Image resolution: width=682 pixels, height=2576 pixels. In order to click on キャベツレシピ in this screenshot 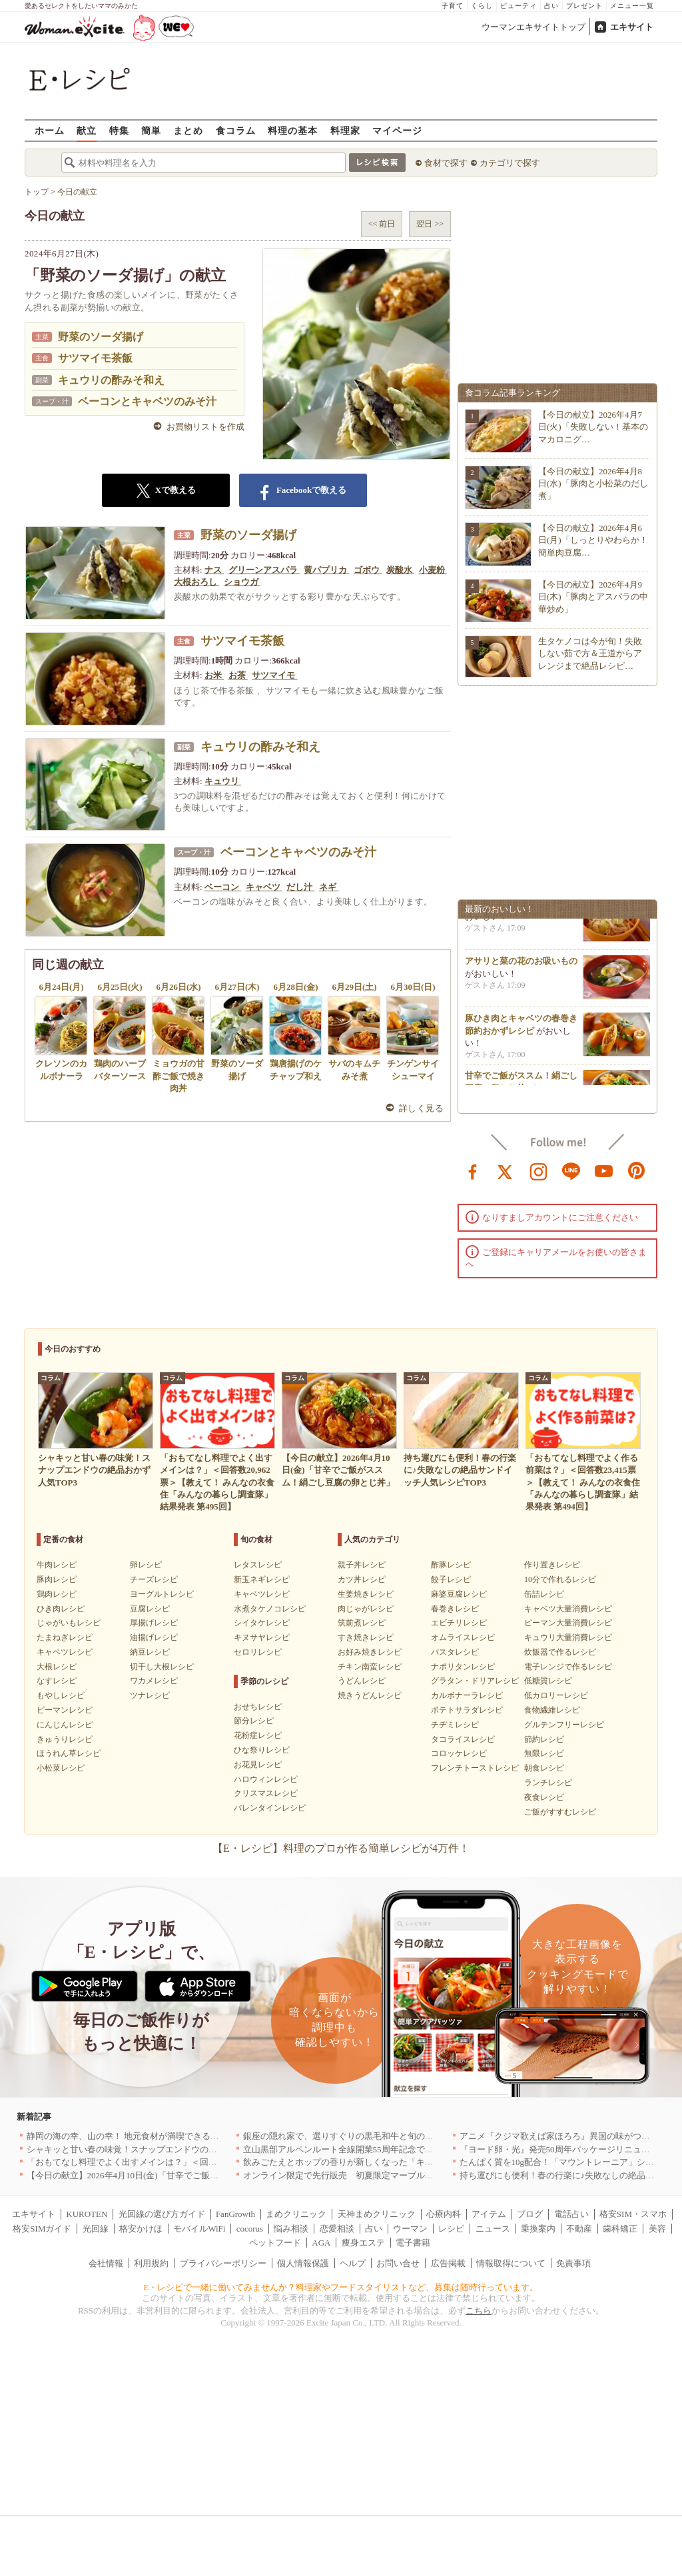, I will do `click(65, 1652)`.